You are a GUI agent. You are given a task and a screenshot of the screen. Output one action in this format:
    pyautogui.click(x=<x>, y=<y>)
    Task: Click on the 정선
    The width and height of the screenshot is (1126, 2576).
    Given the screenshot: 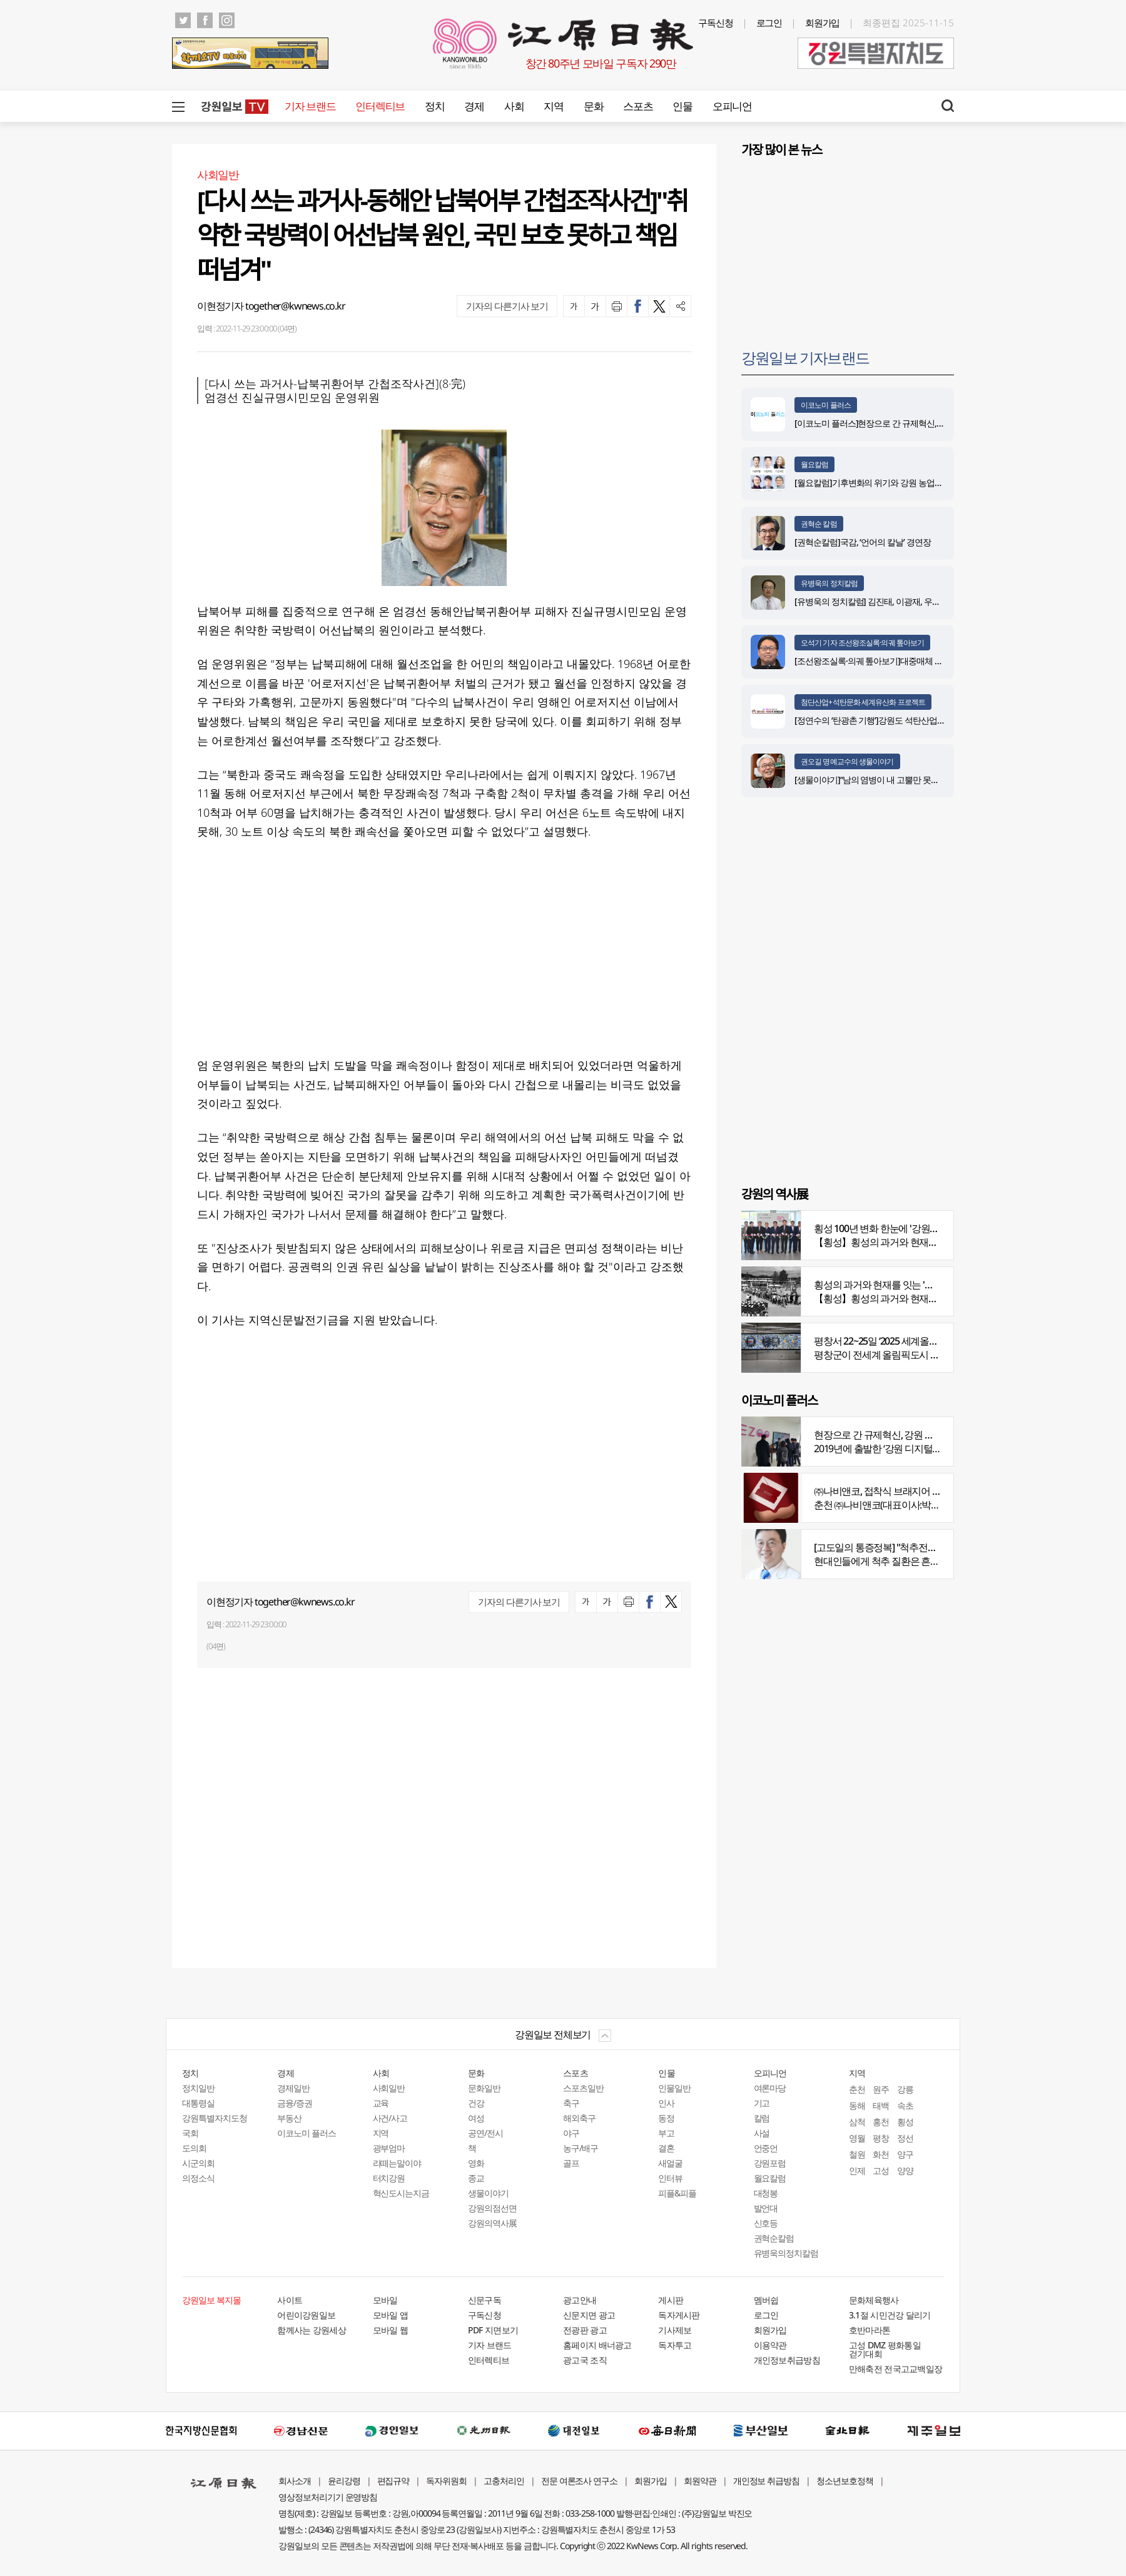 What is the action you would take?
    pyautogui.click(x=905, y=2138)
    